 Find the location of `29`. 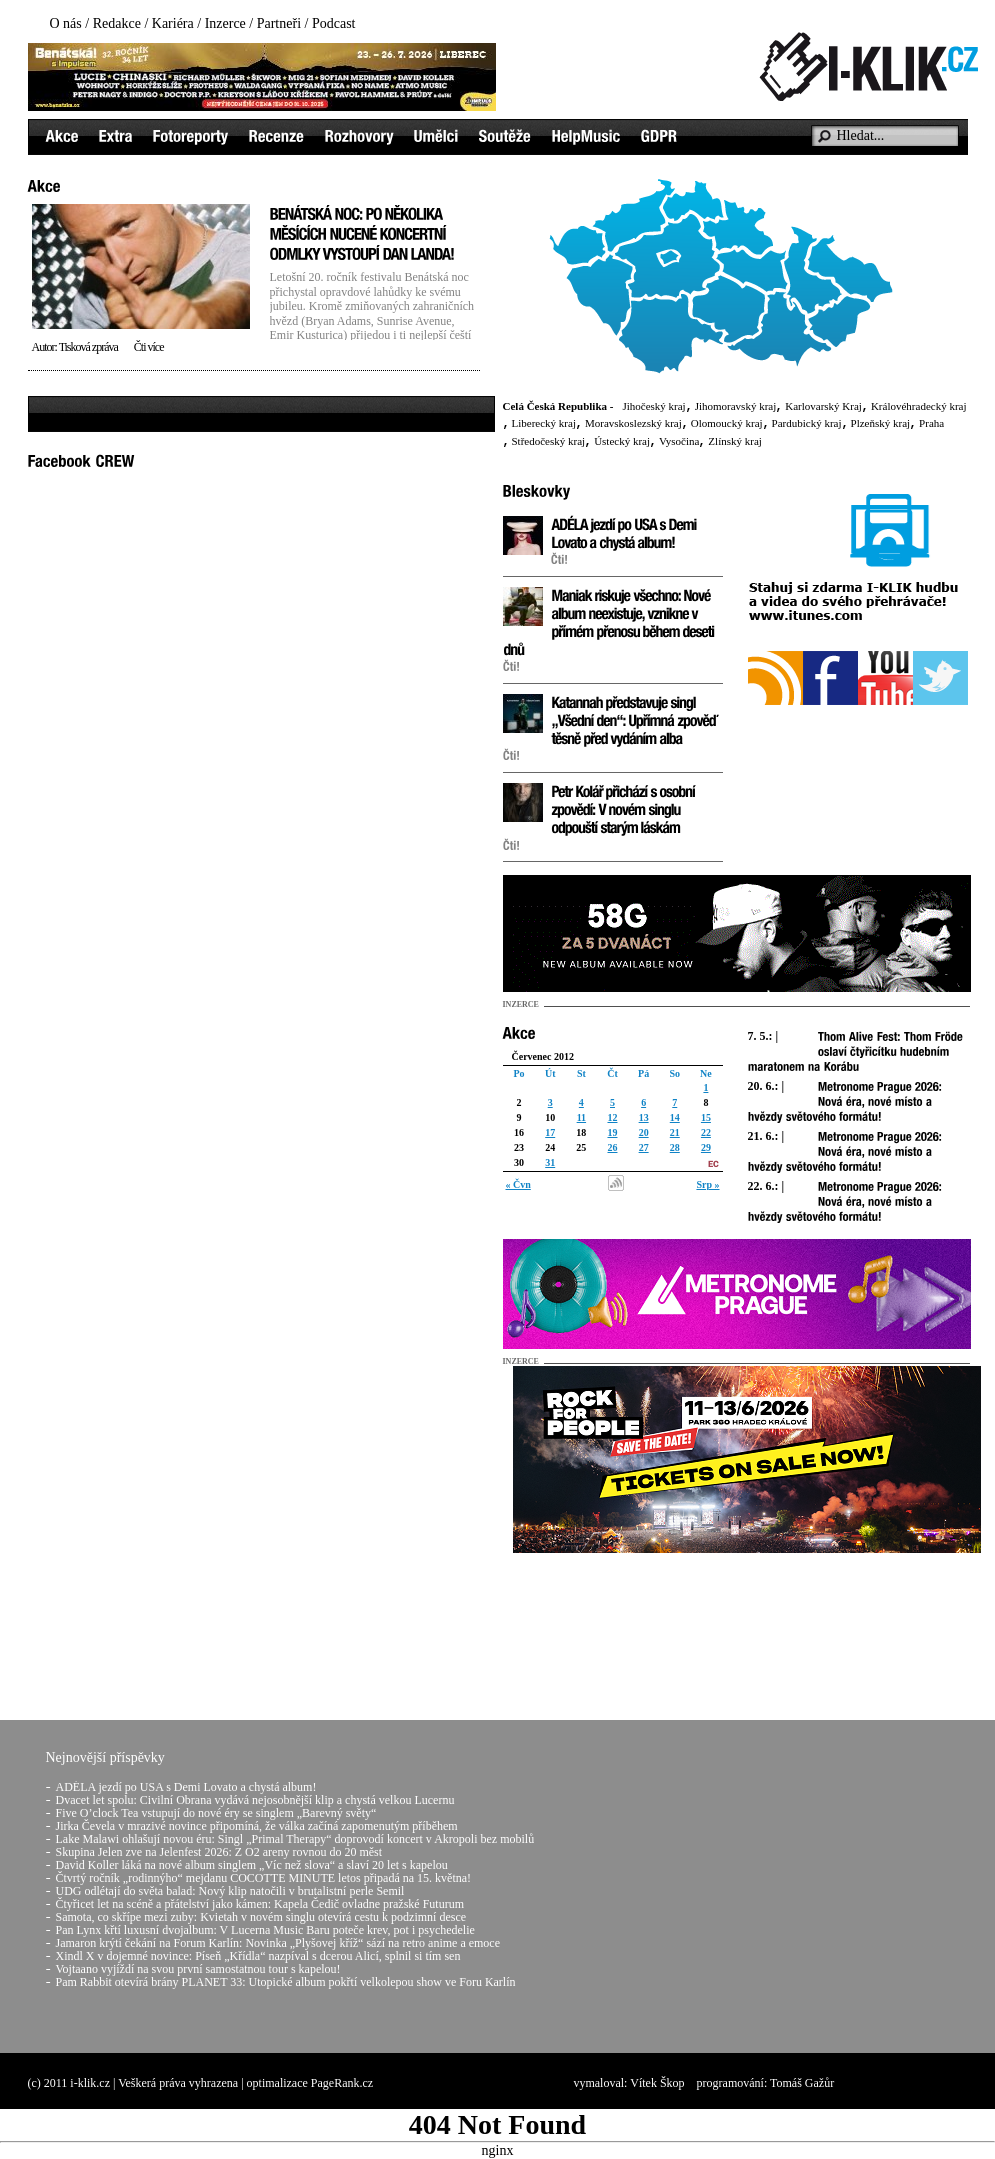

29 is located at coordinates (706, 1147).